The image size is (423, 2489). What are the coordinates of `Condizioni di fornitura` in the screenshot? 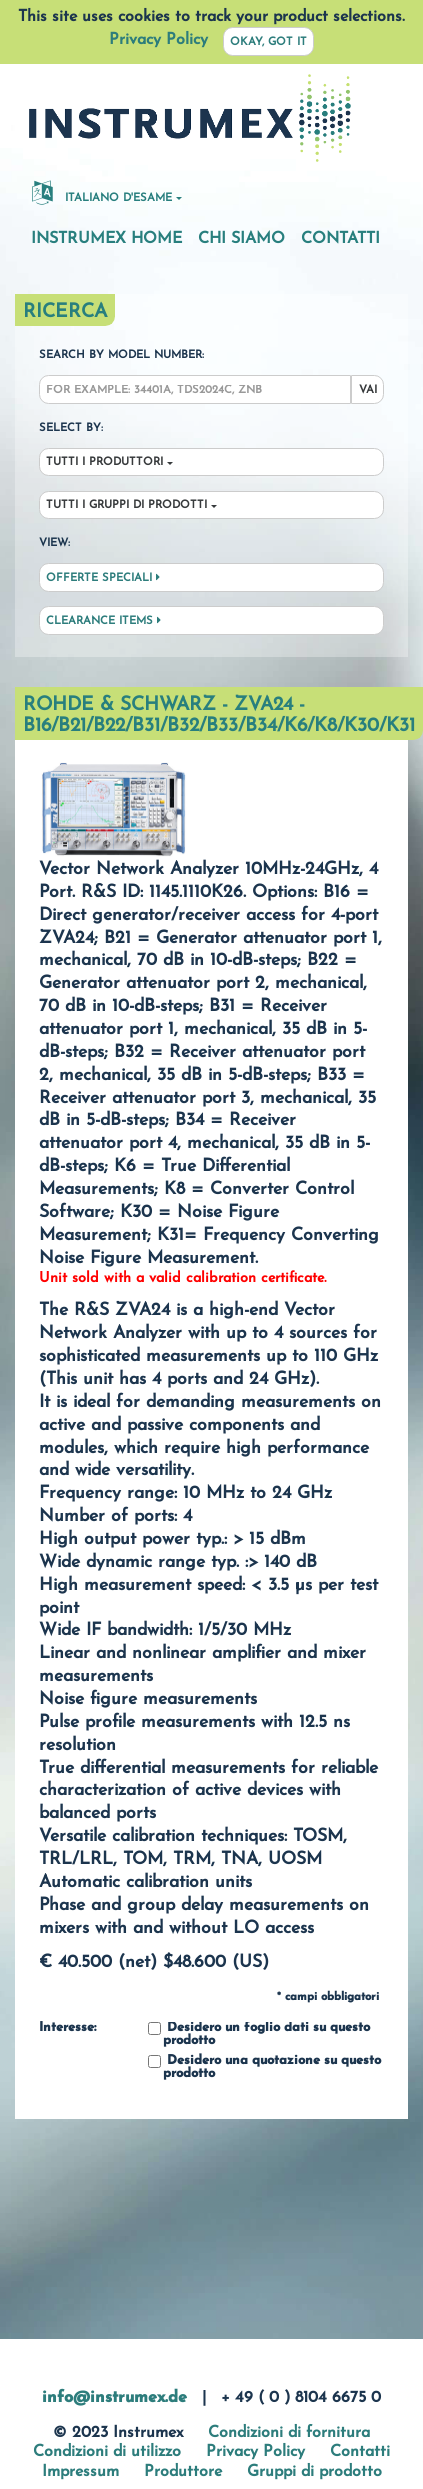 It's located at (289, 2433).